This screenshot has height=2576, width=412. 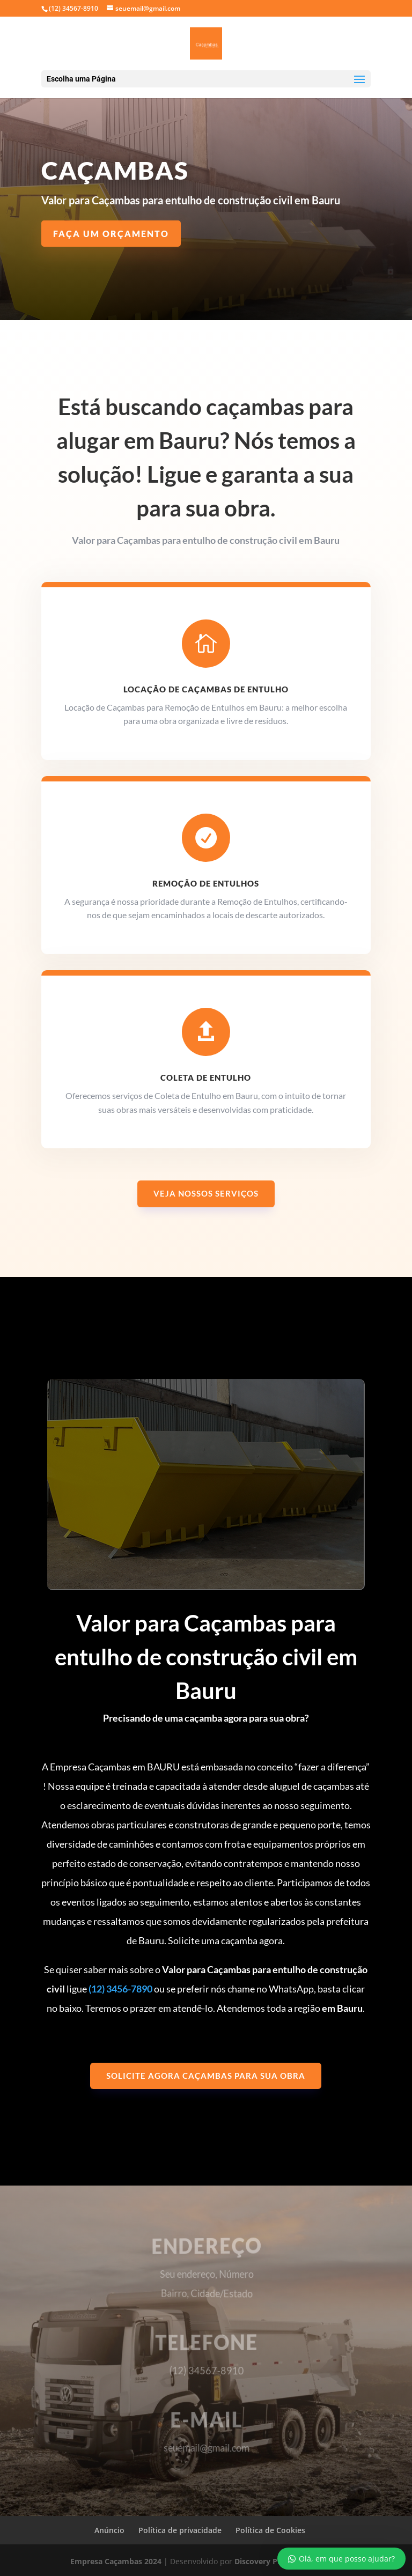 What do you see at coordinates (111, 233) in the screenshot?
I see `Faça um Orçamento` at bounding box center [111, 233].